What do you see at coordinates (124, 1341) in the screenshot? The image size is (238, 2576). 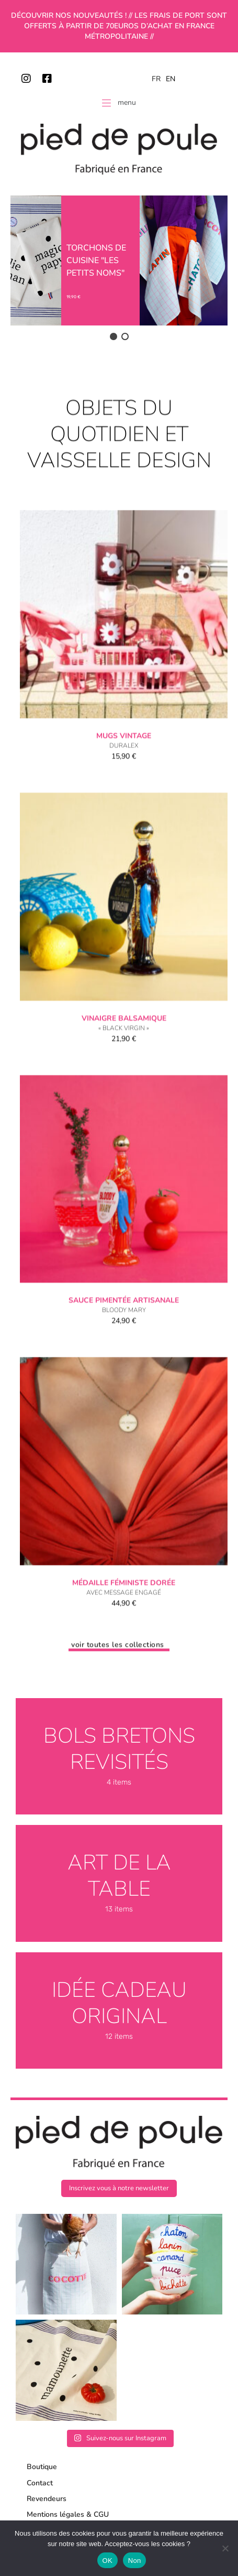 I see `Sauce pimentée artisanale` at bounding box center [124, 1341].